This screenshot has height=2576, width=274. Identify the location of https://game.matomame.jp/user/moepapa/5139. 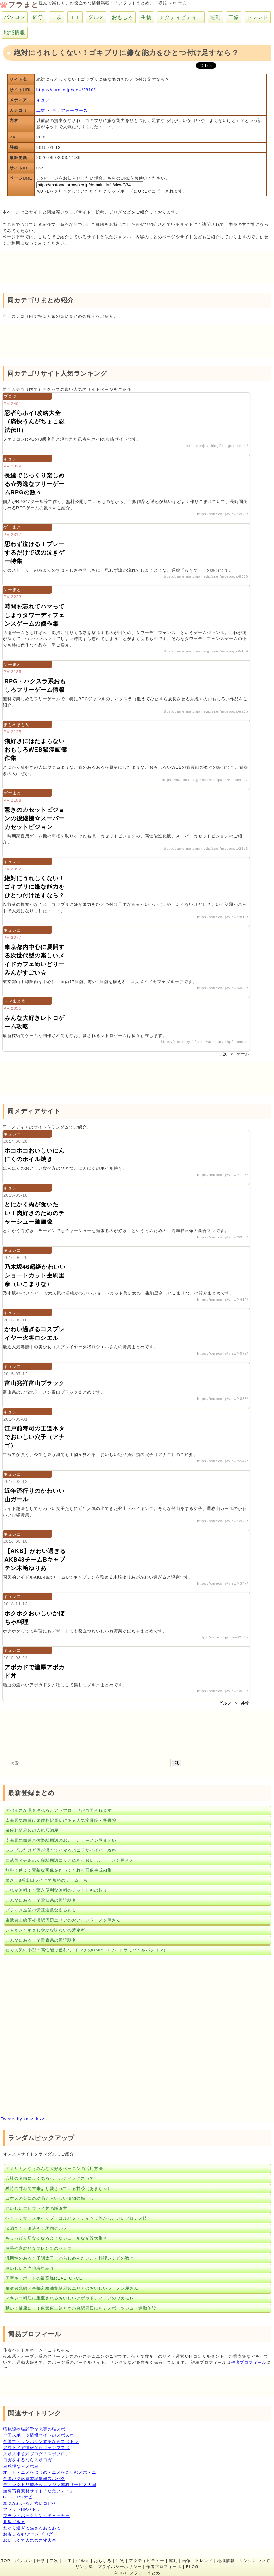
(205, 651).